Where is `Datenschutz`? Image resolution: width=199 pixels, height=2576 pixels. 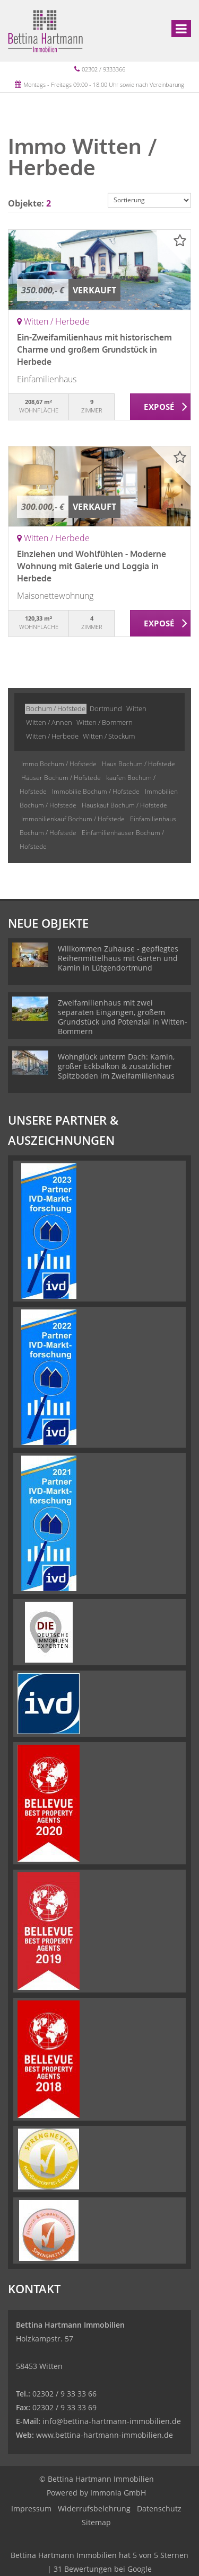
Datenschutz is located at coordinates (159, 2508).